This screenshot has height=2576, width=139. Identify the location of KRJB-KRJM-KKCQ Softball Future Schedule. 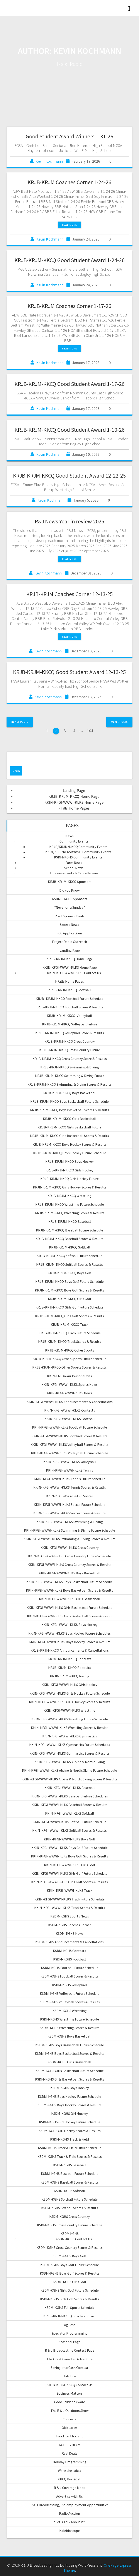
(69, 1256).